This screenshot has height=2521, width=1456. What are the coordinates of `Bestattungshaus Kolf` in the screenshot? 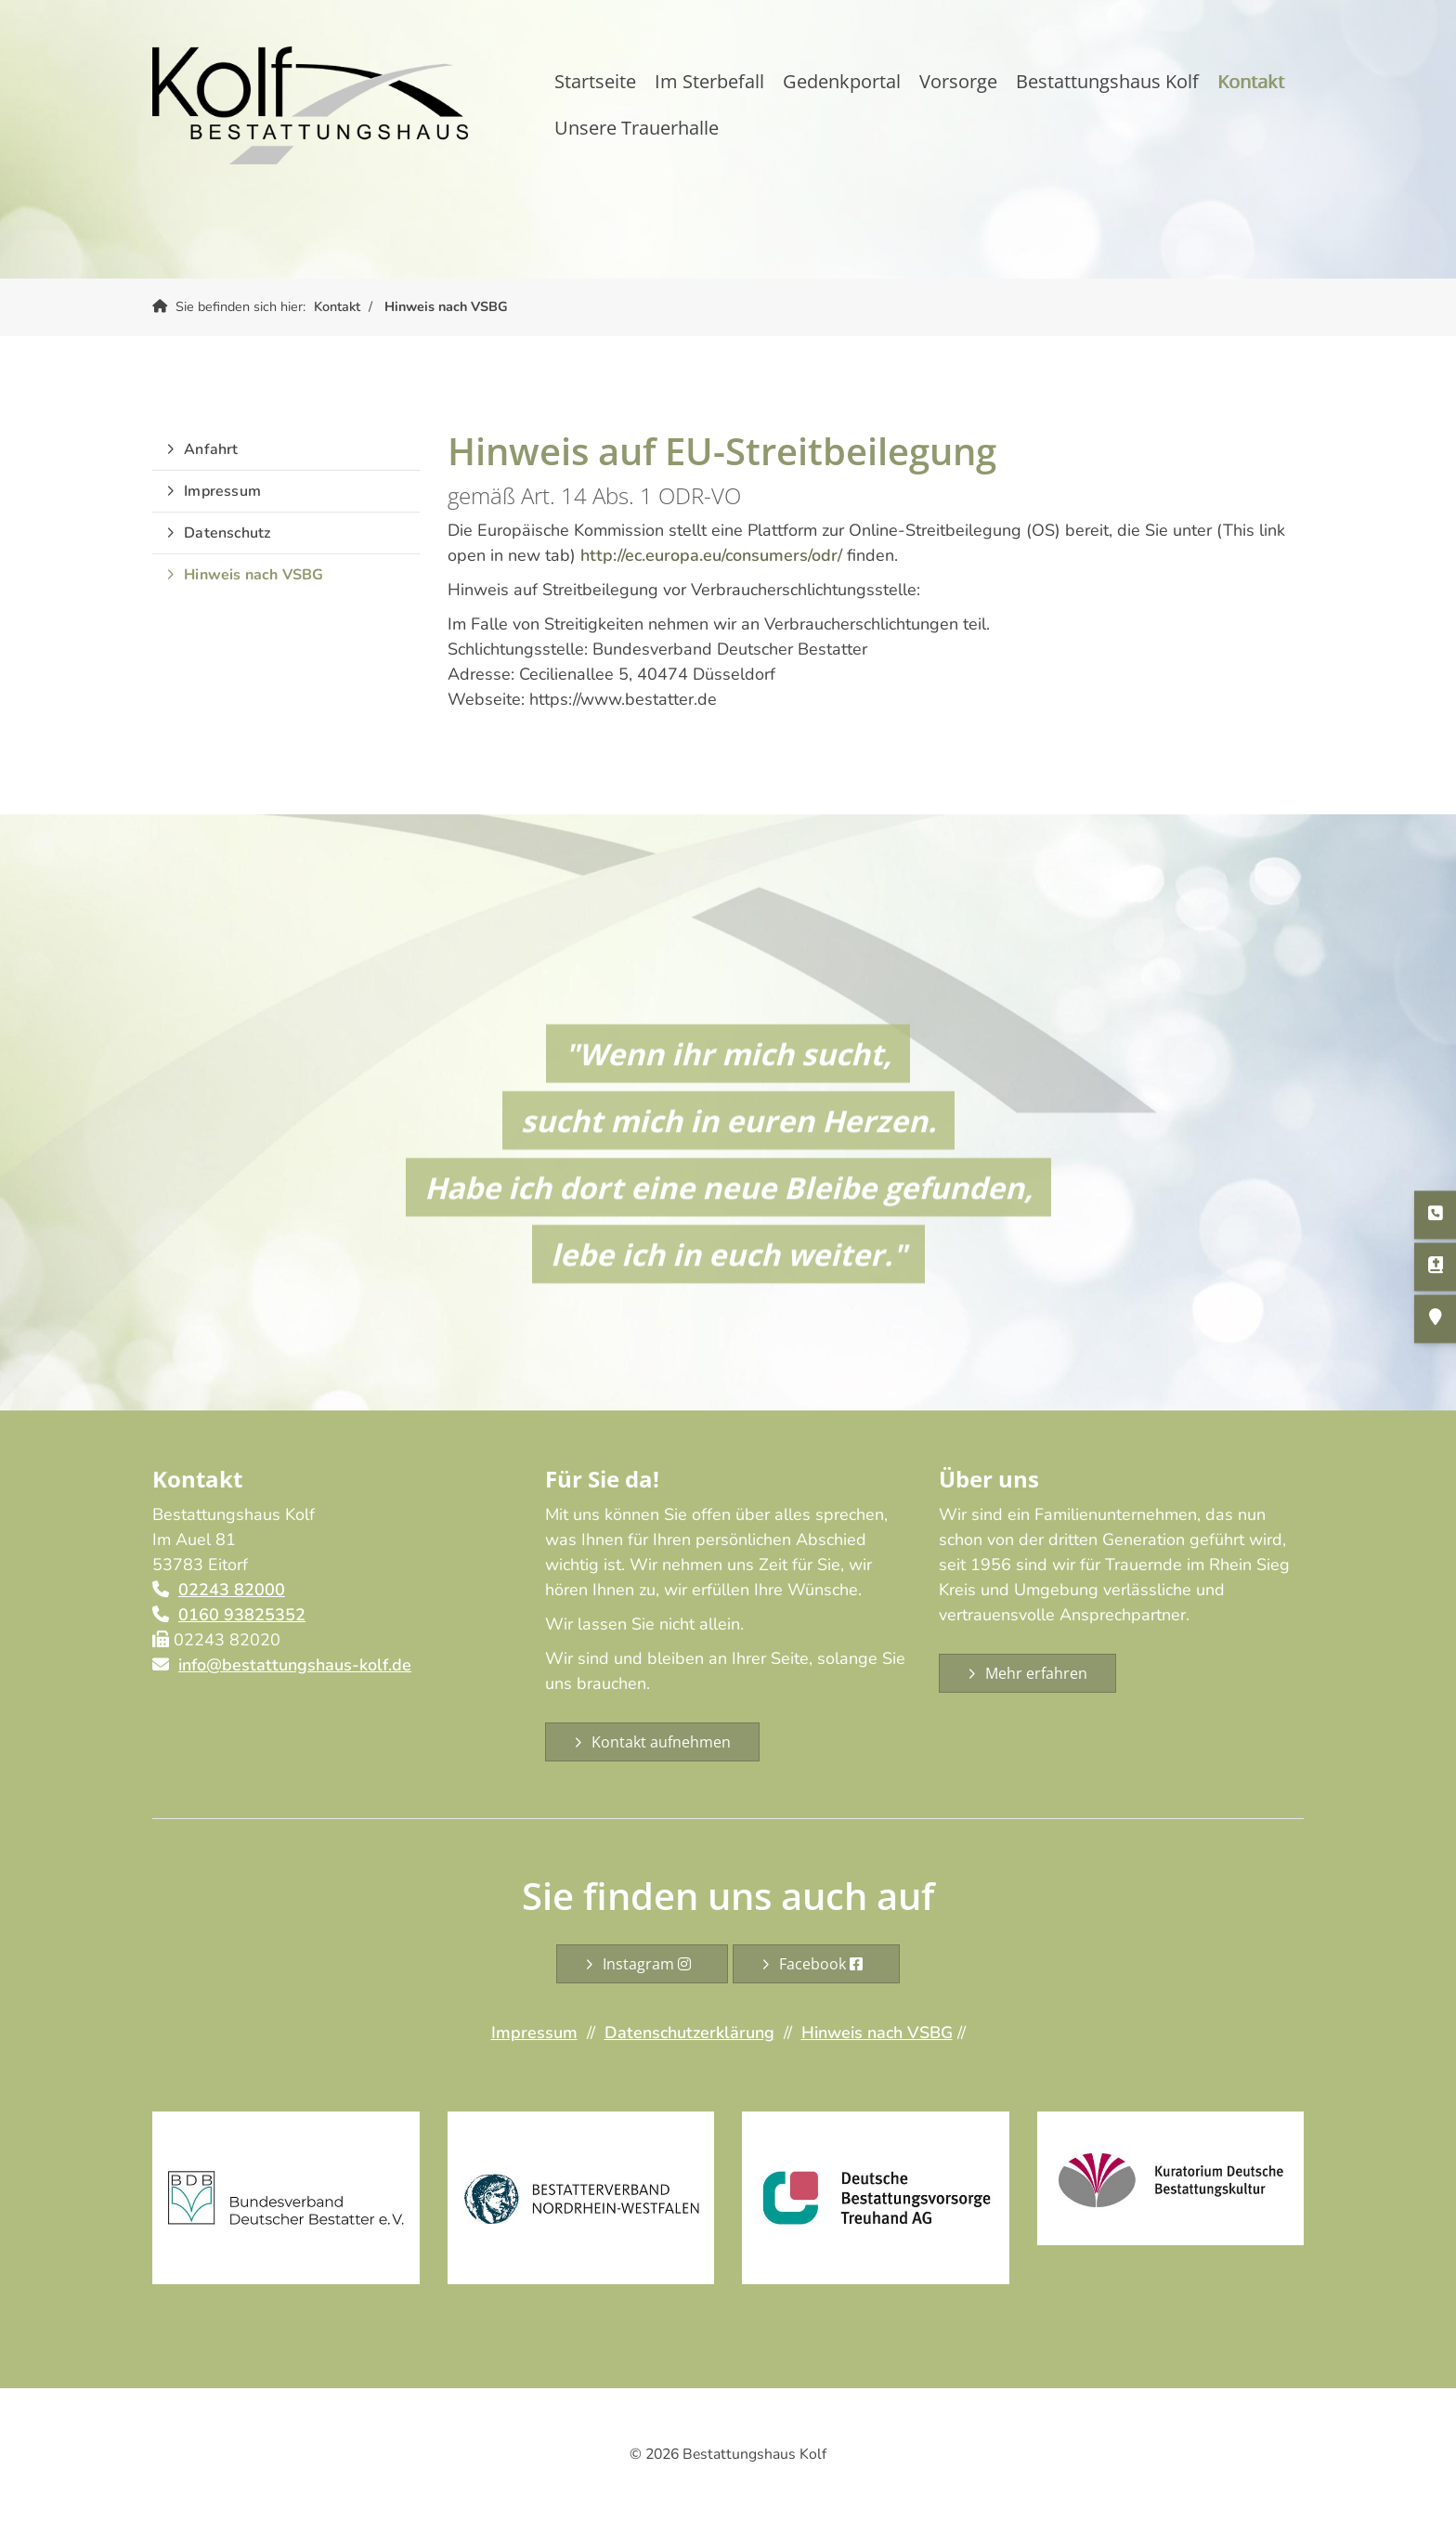 It's located at (1107, 81).